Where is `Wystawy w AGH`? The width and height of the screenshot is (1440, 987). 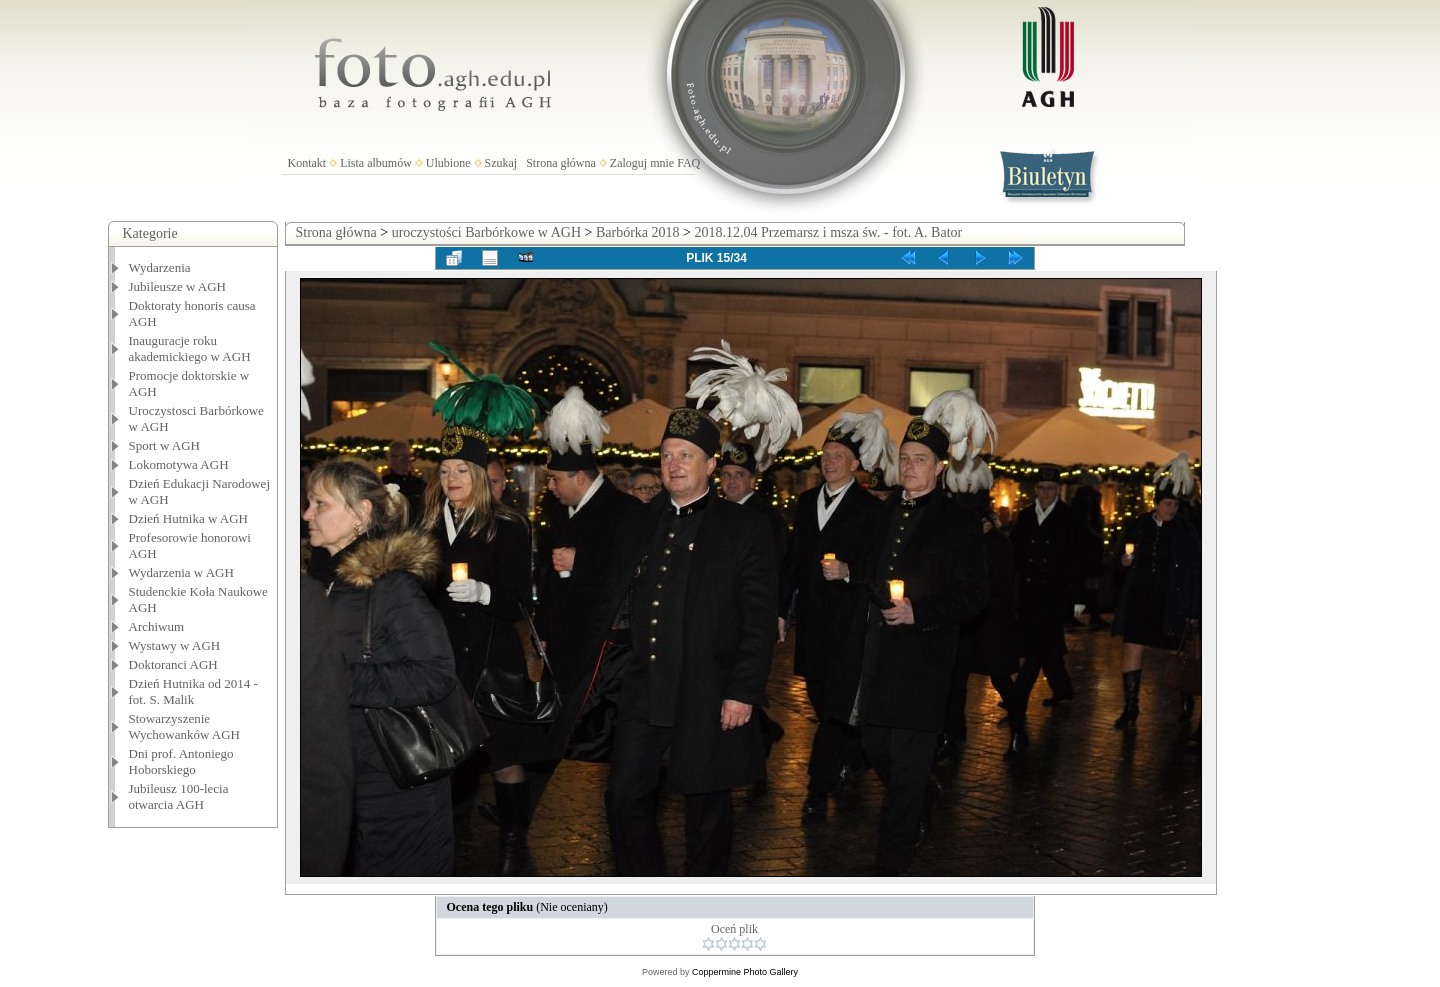
Wystawy w AGH is located at coordinates (175, 645).